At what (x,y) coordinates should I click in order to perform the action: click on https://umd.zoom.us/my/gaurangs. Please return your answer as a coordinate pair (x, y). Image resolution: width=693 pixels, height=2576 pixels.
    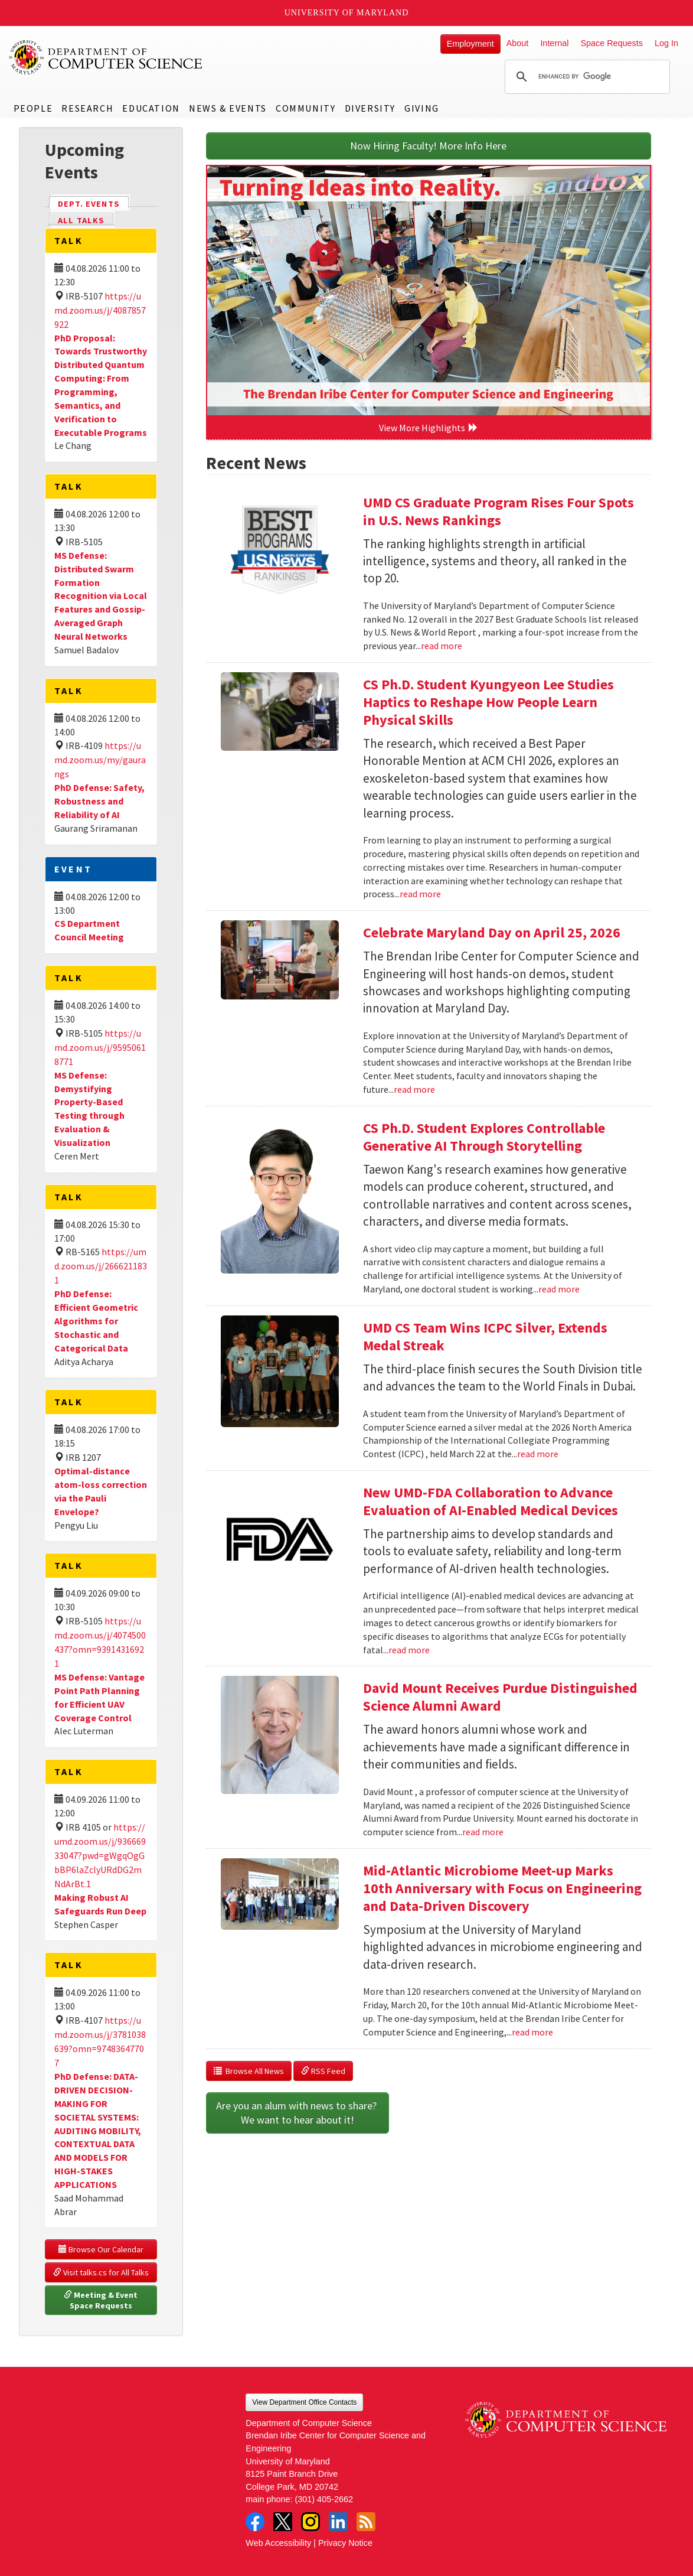
    Looking at the image, I should click on (100, 760).